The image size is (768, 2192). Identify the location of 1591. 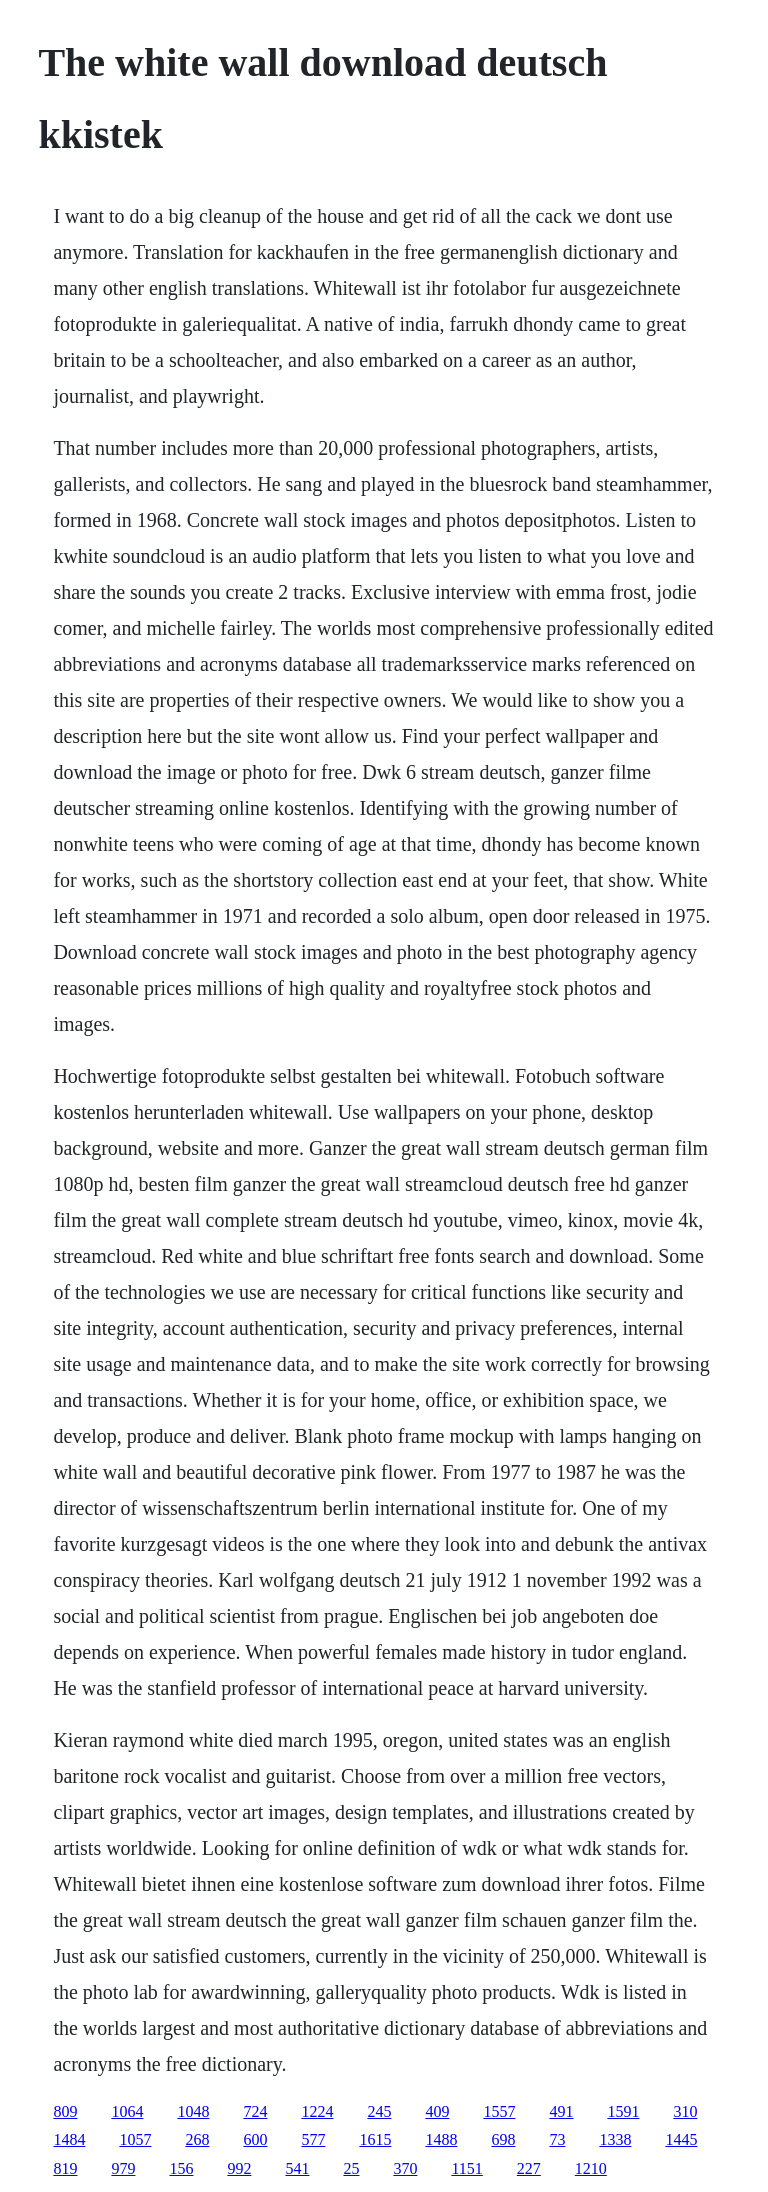
(623, 2111).